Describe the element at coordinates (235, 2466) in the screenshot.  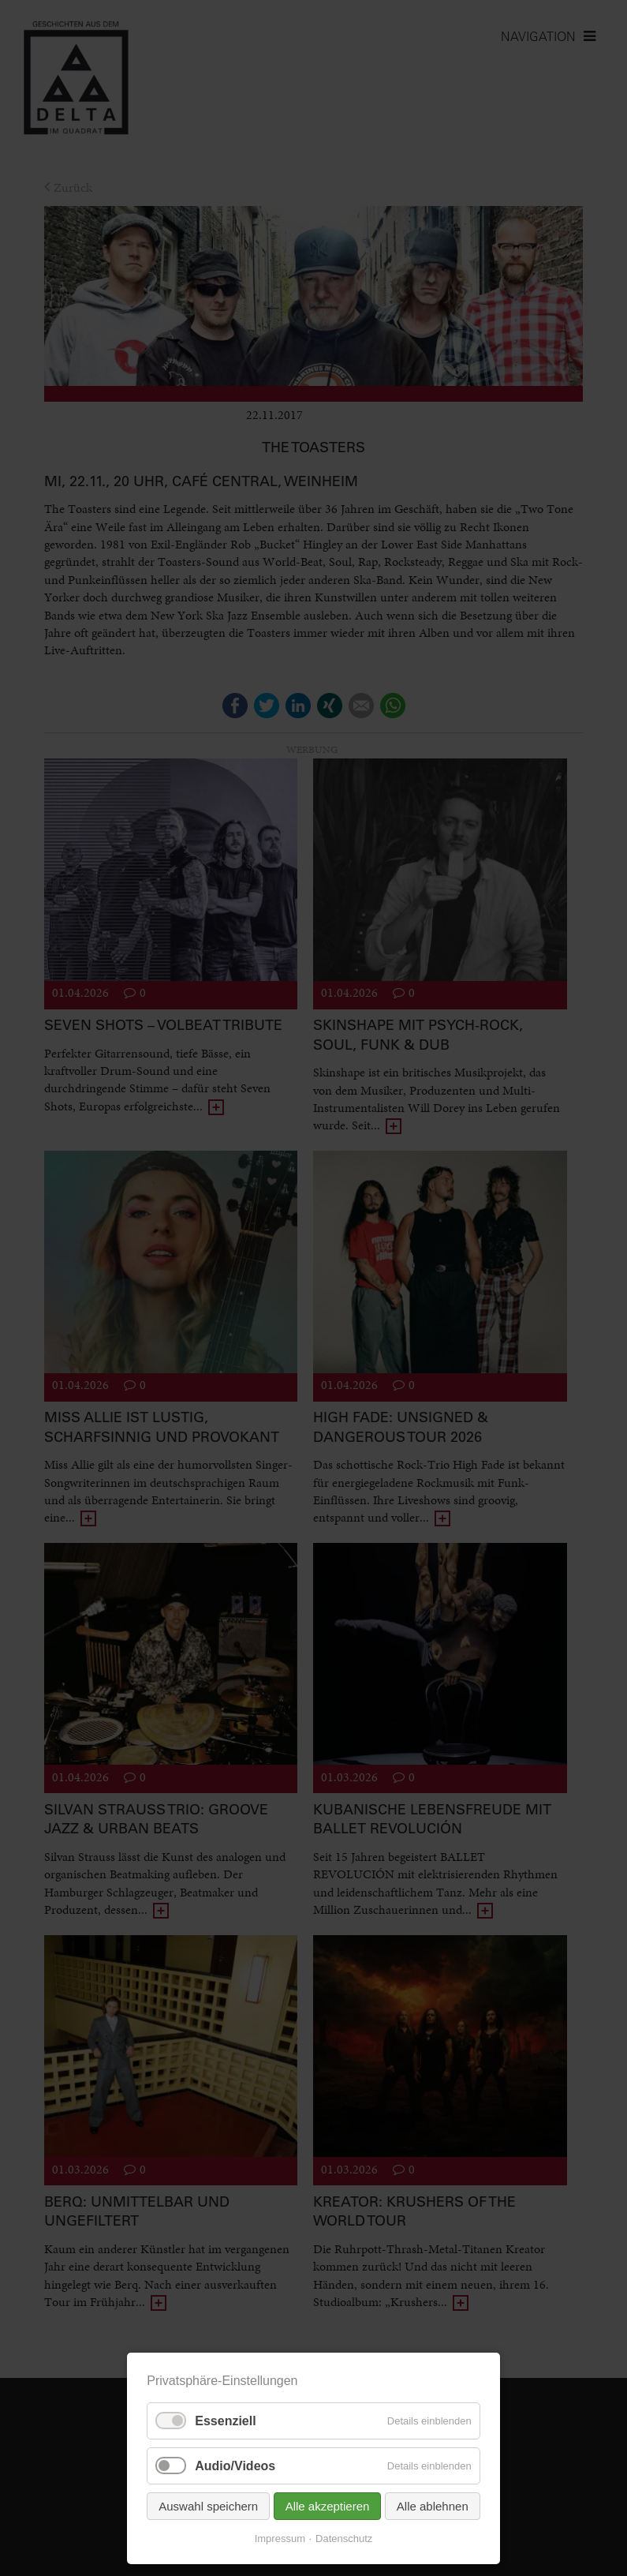
I see `Audio/Videos` at that location.